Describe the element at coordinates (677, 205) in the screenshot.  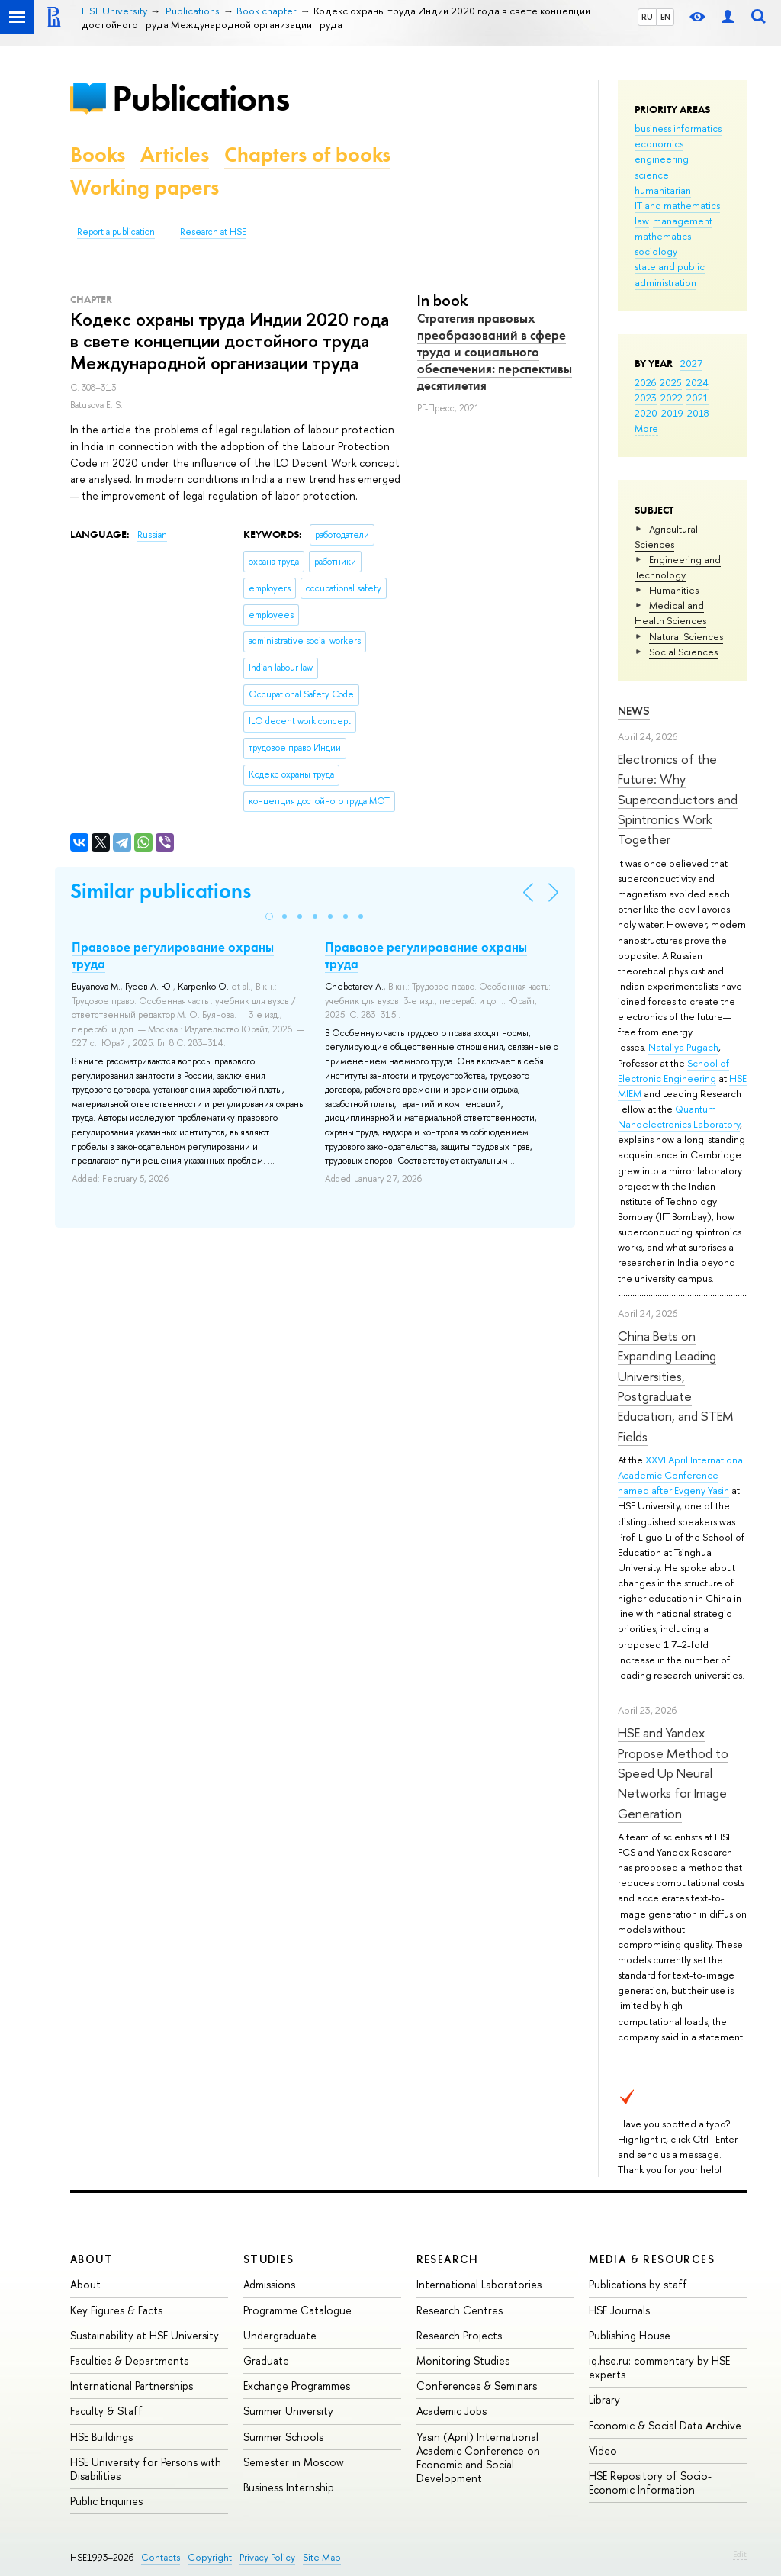
I see `IT and mathematics` at that location.